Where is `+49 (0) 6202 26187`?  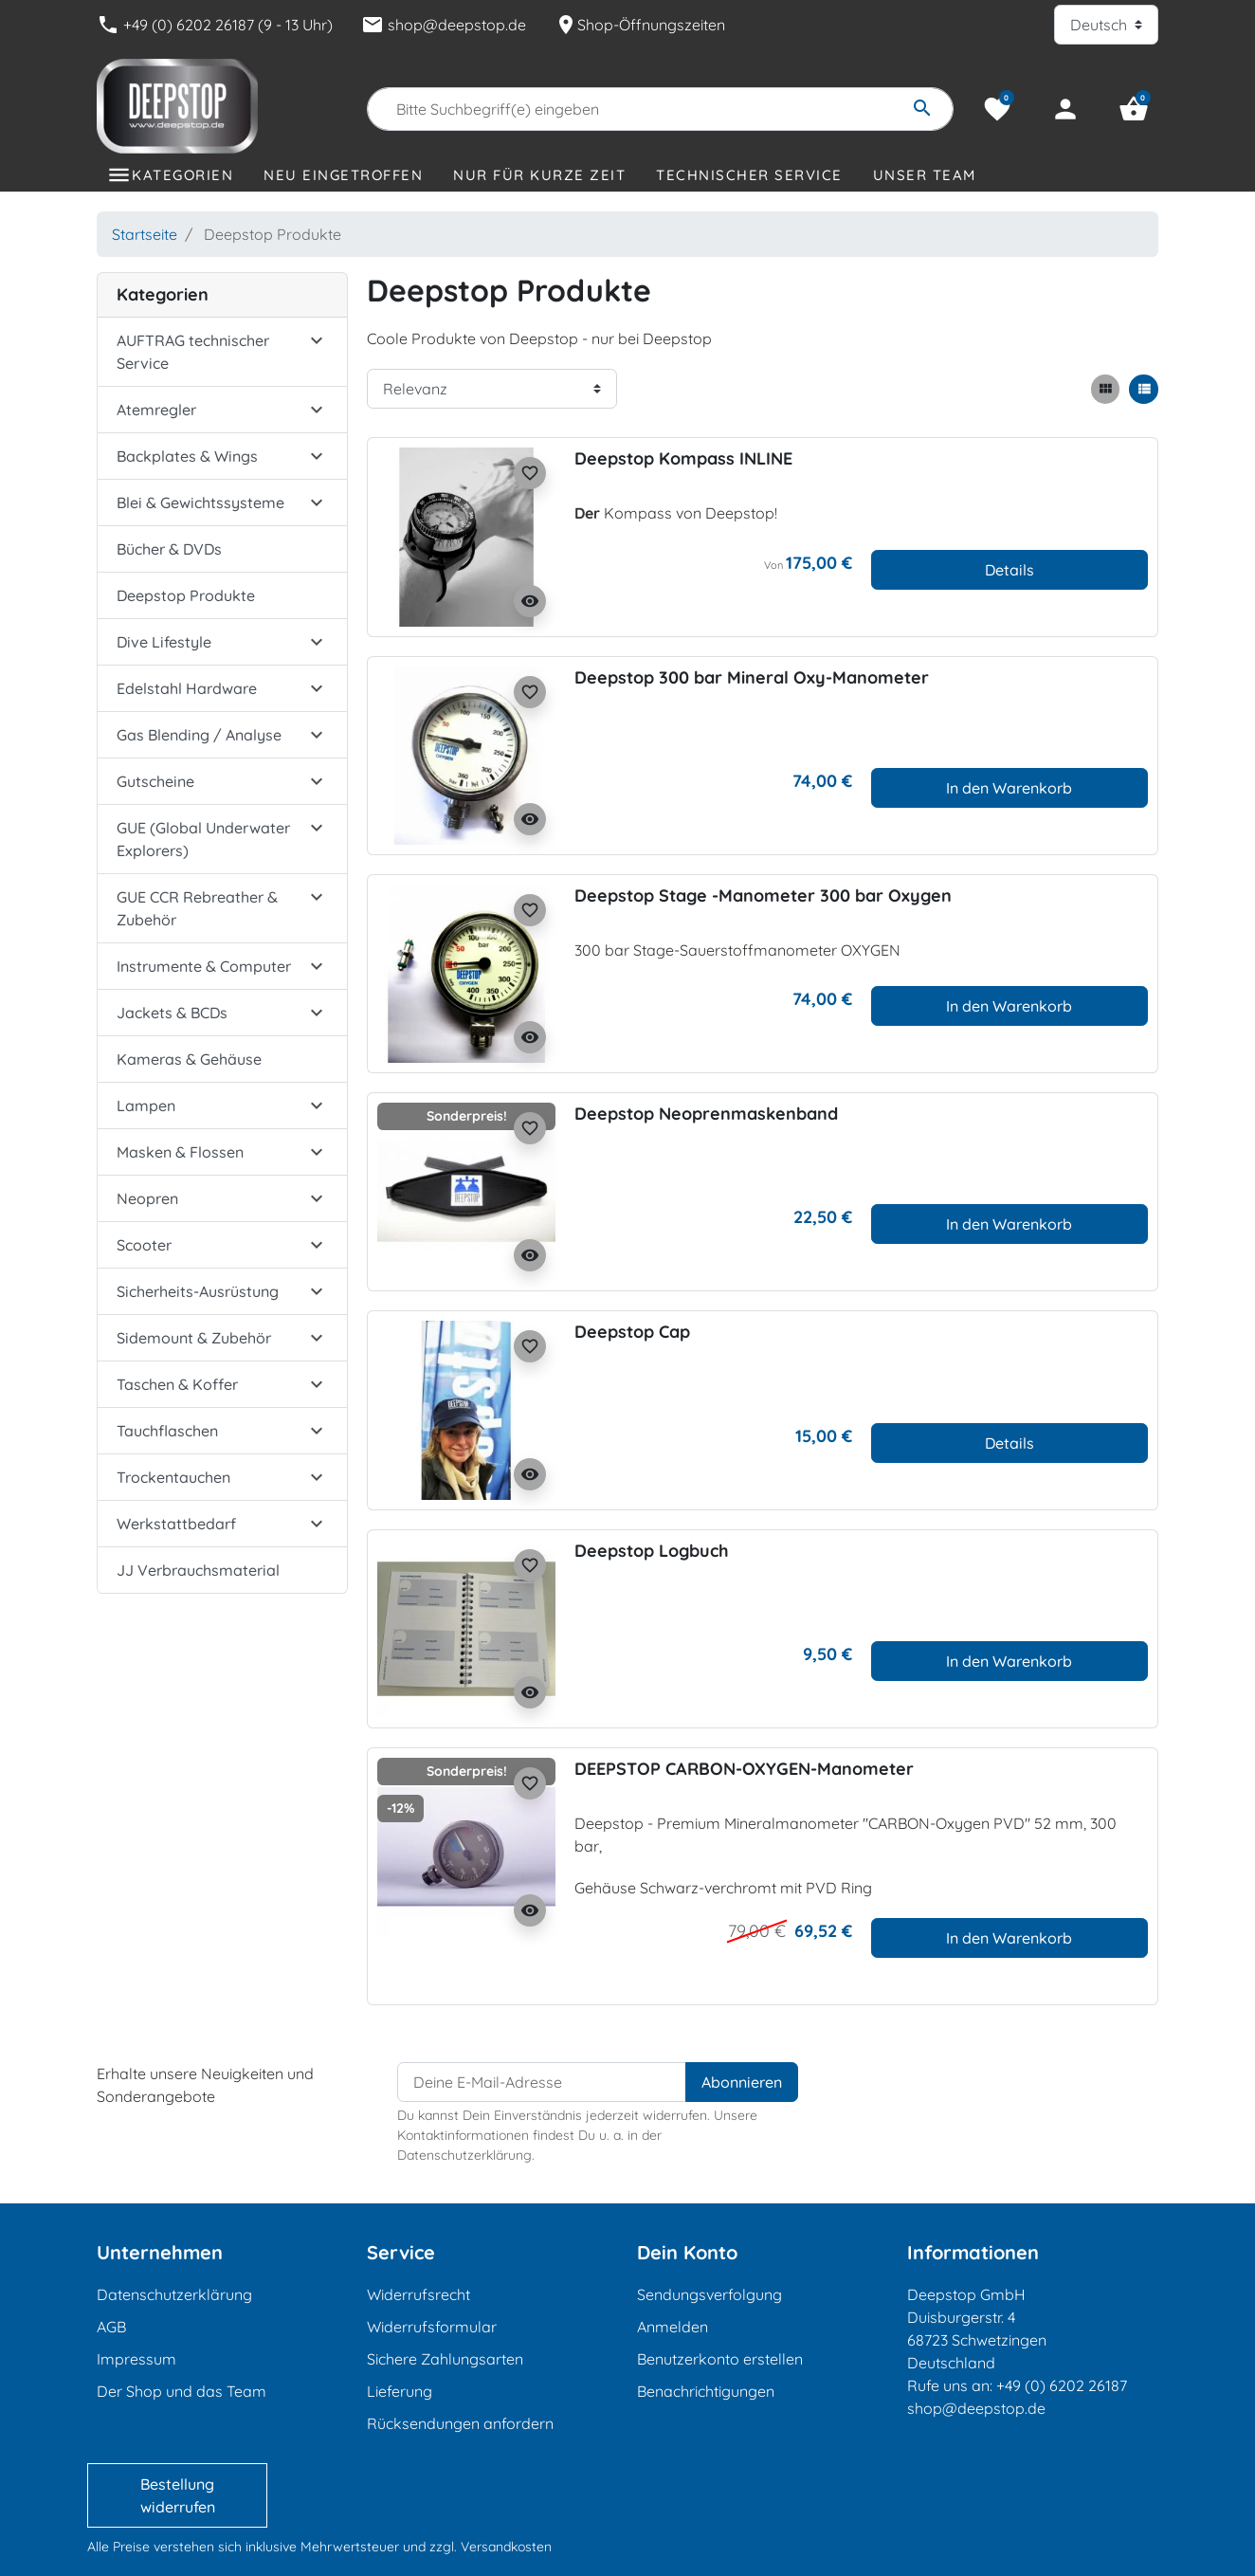 +49 (0) 6202 26187 is located at coordinates (1061, 2385).